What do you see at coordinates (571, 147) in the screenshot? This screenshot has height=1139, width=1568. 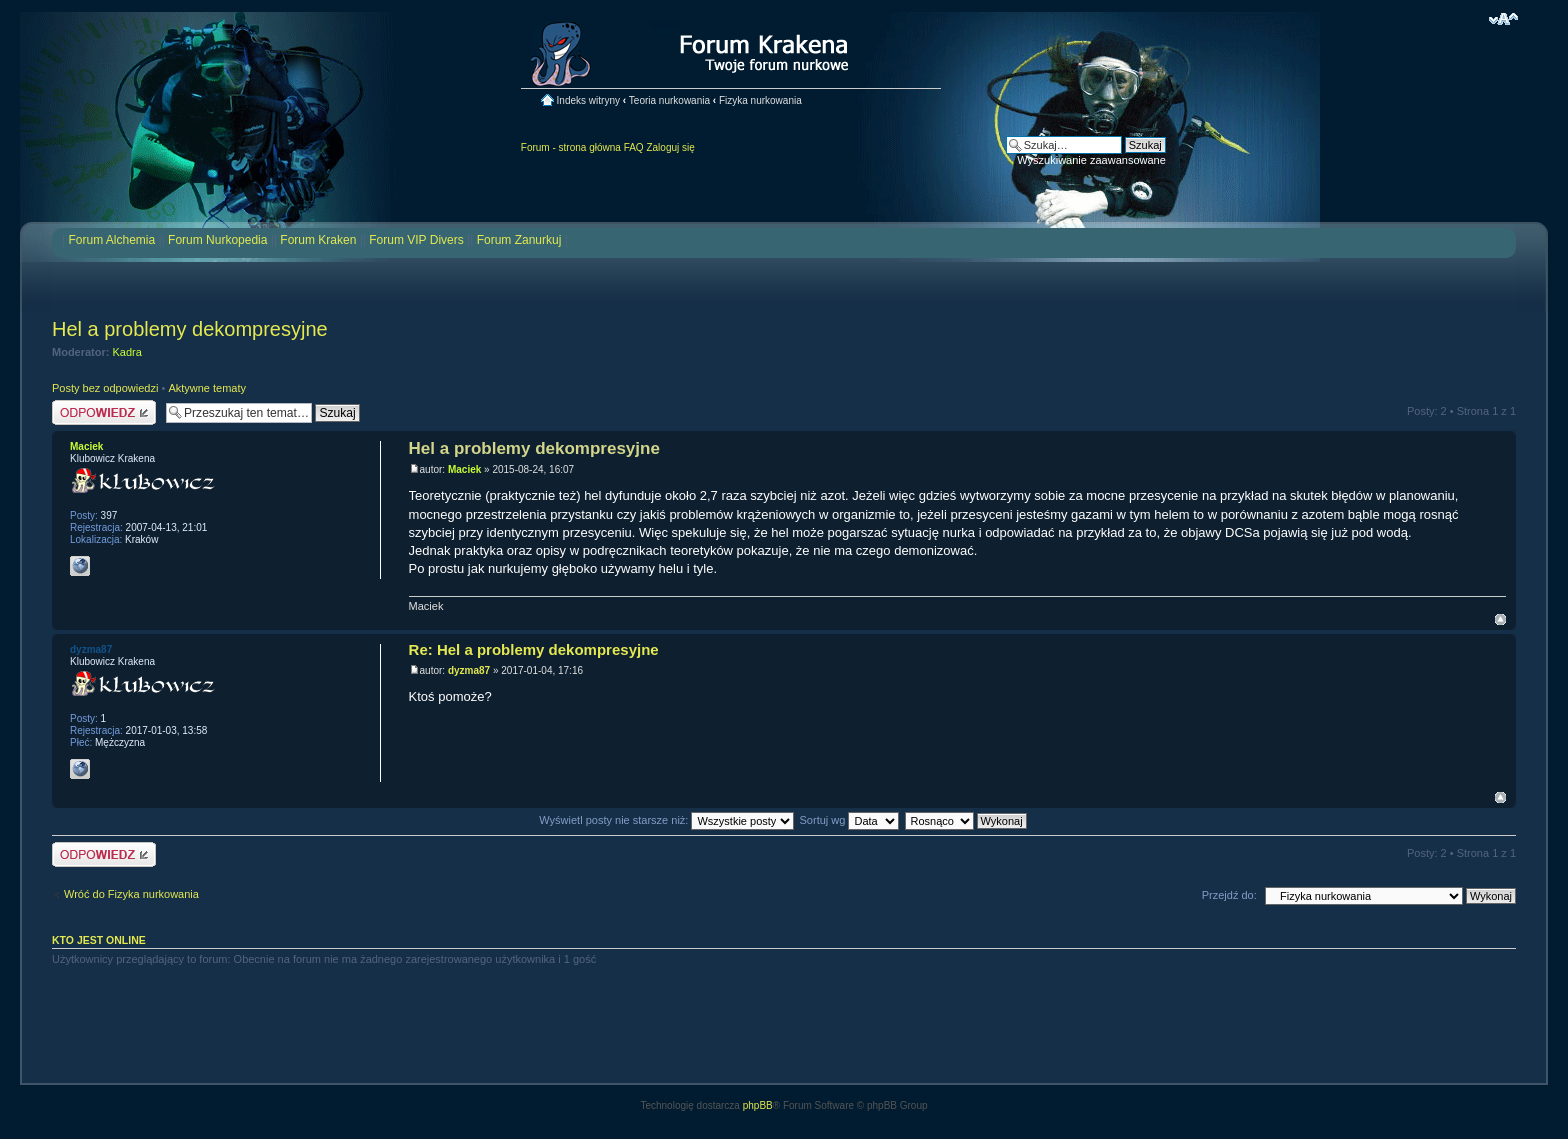 I see `Forum - strona główna` at bounding box center [571, 147].